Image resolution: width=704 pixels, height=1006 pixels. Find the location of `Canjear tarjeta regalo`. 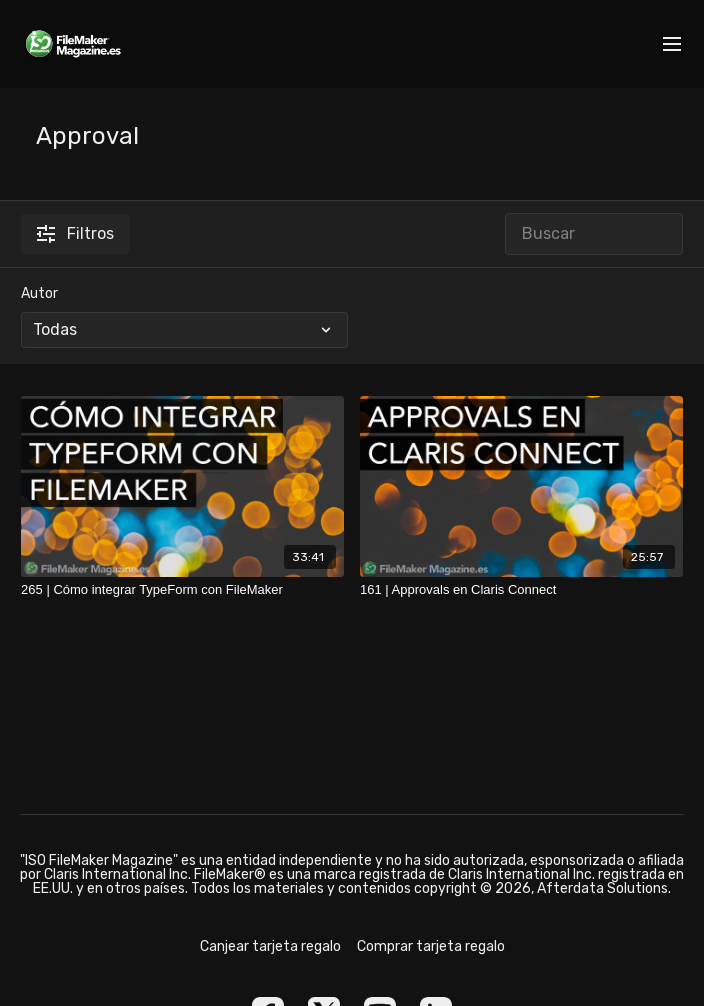

Canjear tarjeta regalo is located at coordinates (270, 946).